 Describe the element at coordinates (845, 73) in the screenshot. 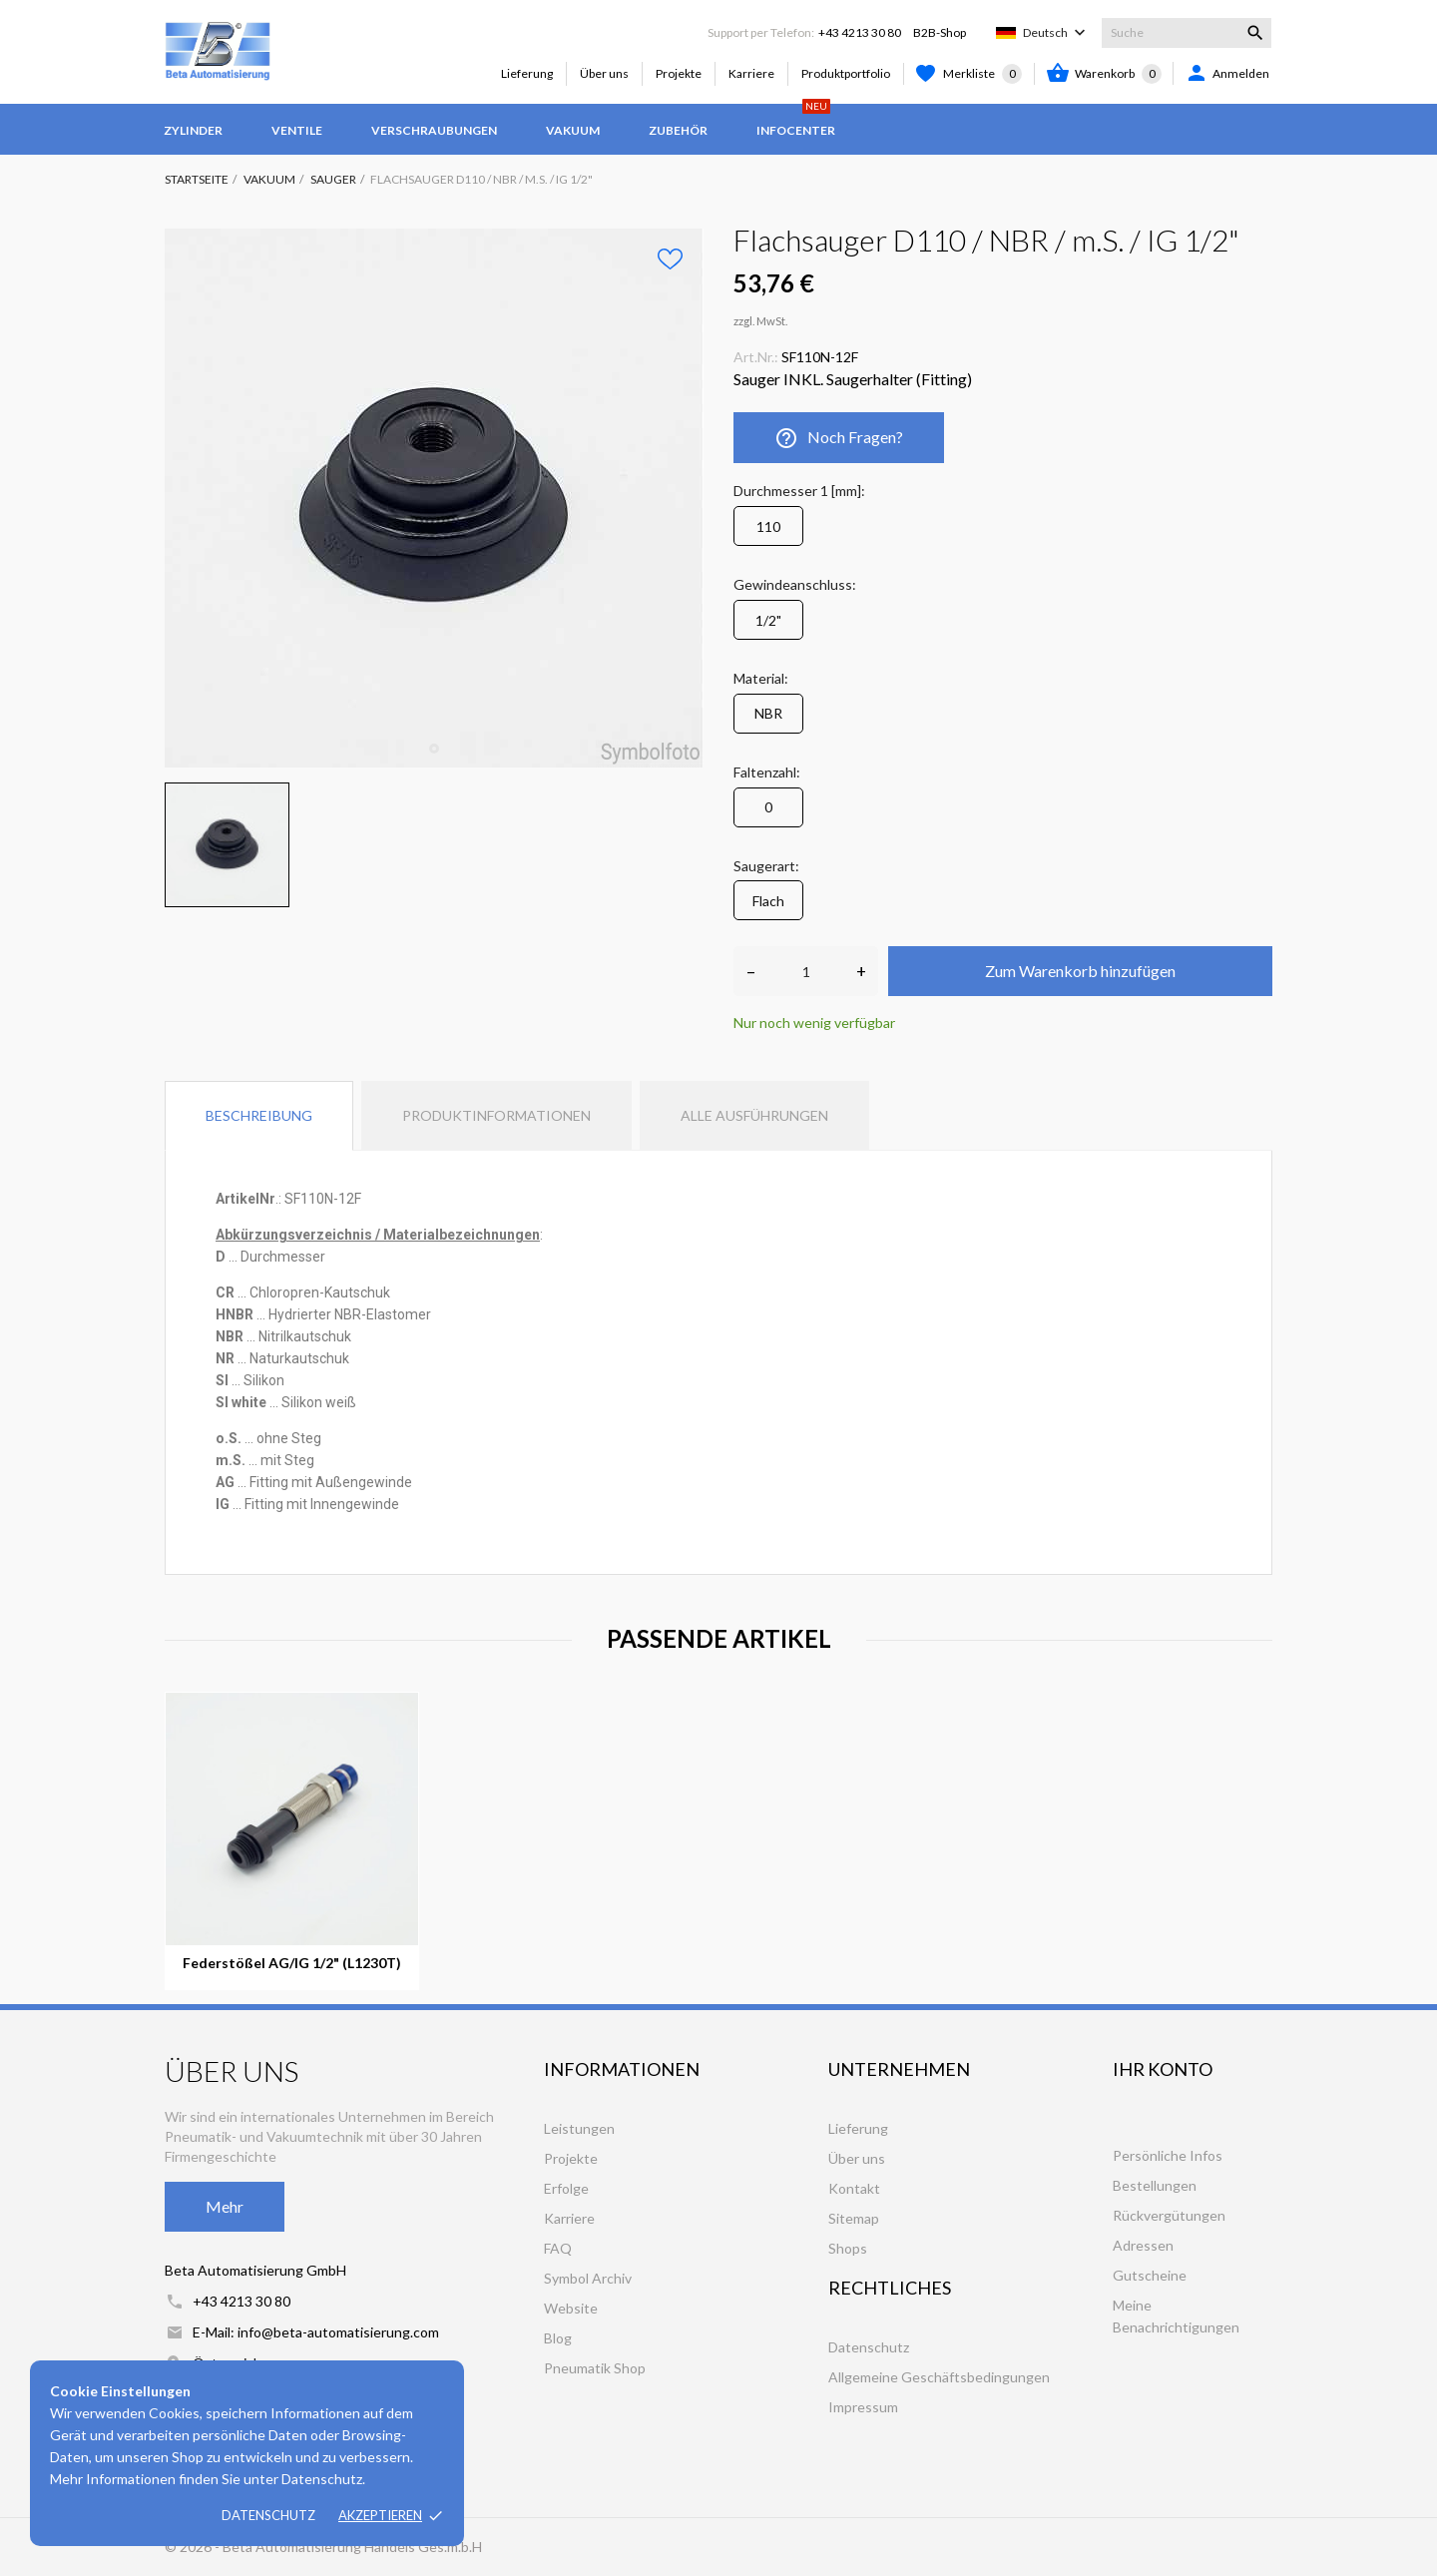

I see `Produktportfolio` at that location.